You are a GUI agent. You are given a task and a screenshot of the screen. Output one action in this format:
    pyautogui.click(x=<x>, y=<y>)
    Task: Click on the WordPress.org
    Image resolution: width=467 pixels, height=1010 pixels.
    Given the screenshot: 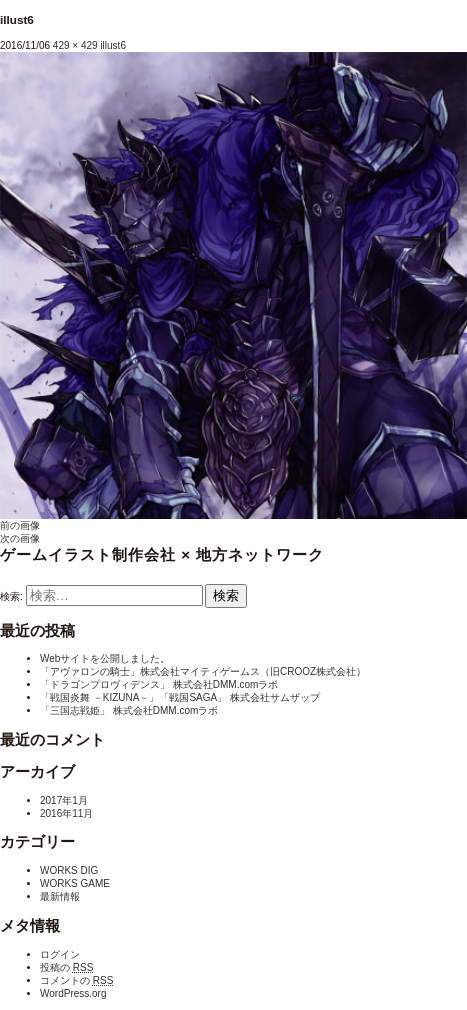 What is the action you would take?
    pyautogui.click(x=73, y=993)
    